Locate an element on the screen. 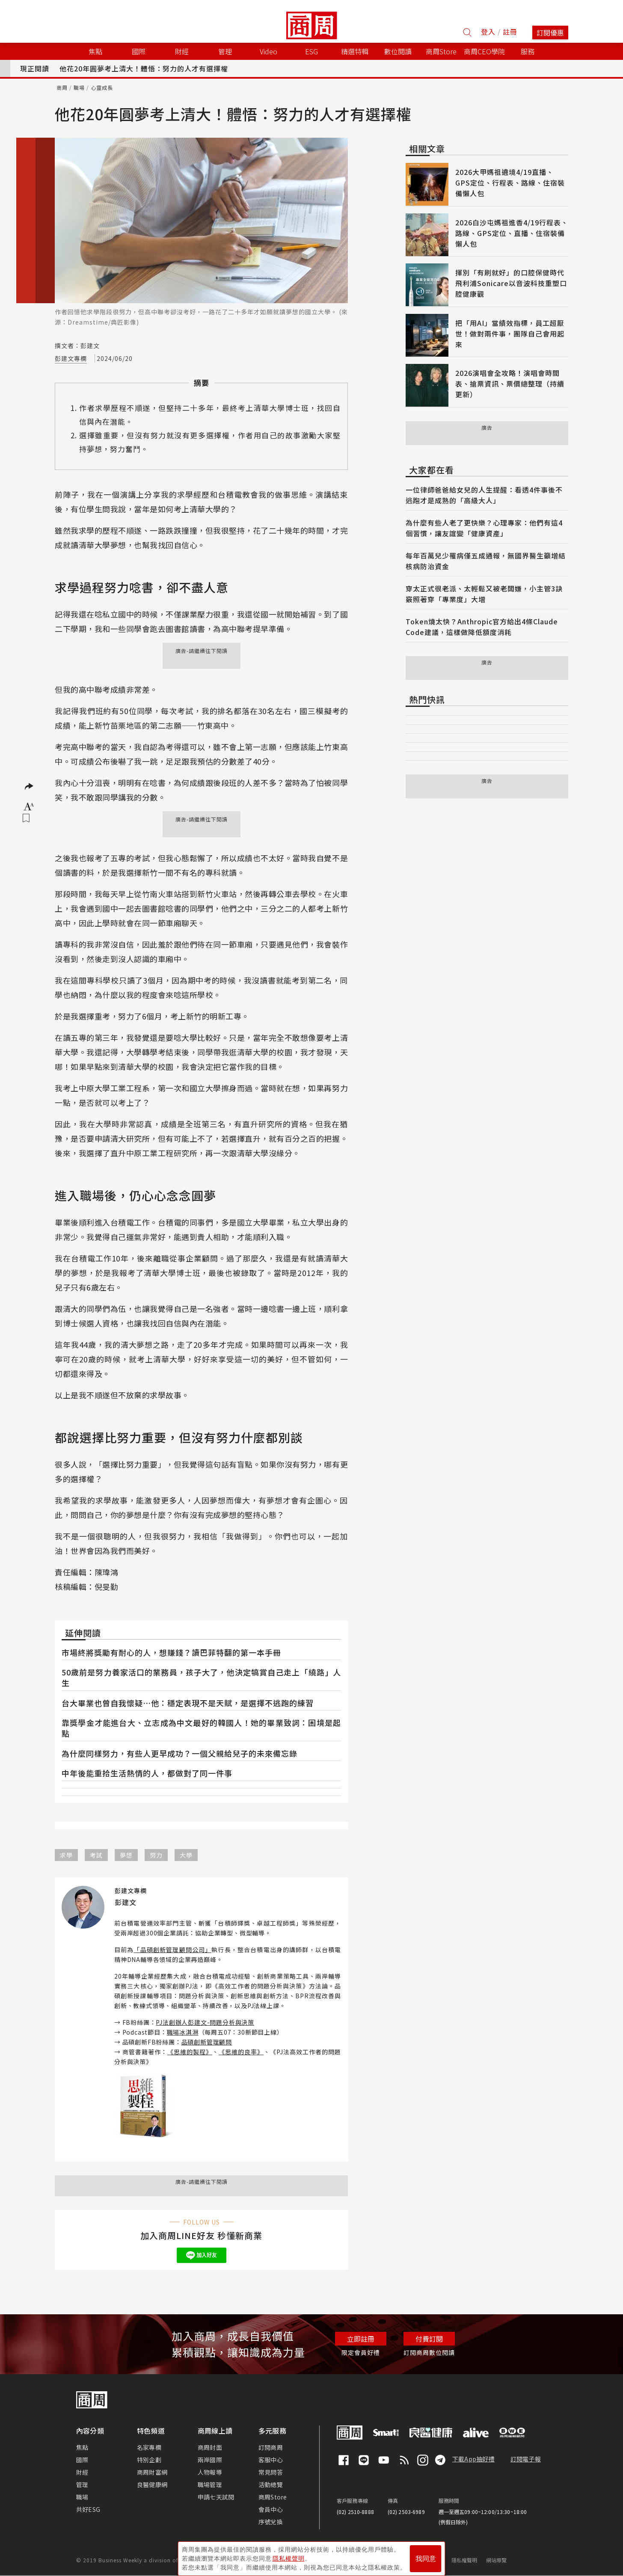  特別企劃 is located at coordinates (149, 2459).